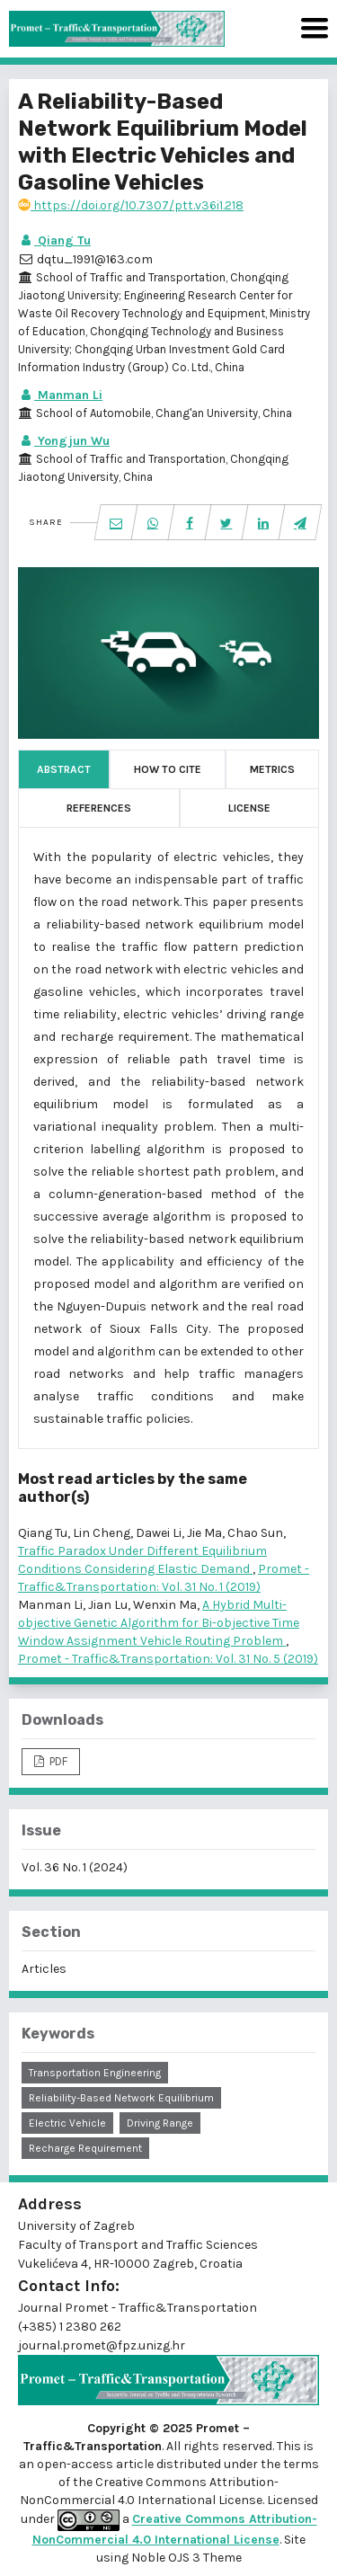  I want to click on Promet - Traffic&Transportation: Vol. 31 No. 5 (2019), so click(168, 1658).